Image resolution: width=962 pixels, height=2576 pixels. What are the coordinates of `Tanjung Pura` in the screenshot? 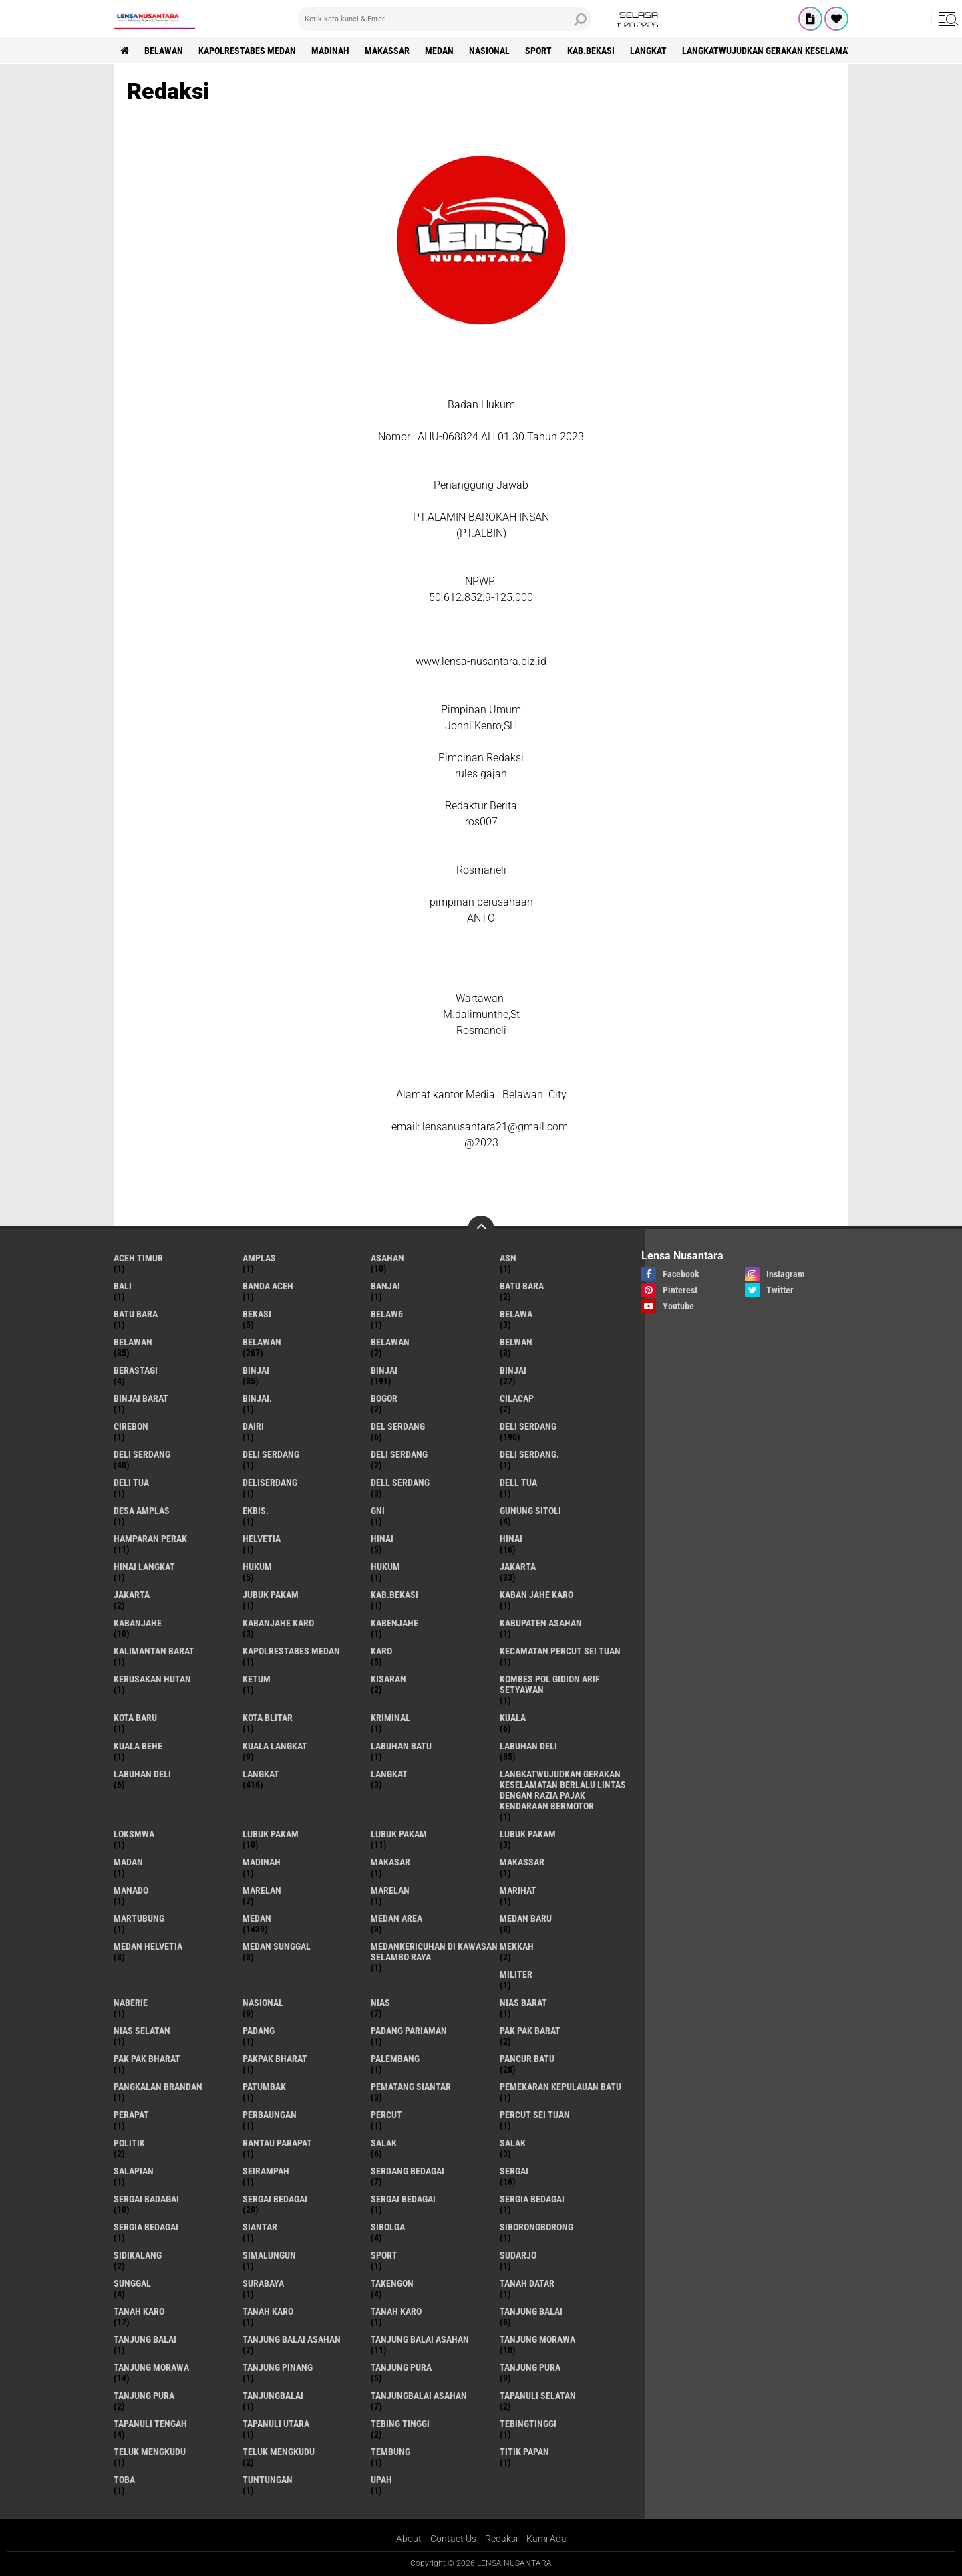 It's located at (144, 2395).